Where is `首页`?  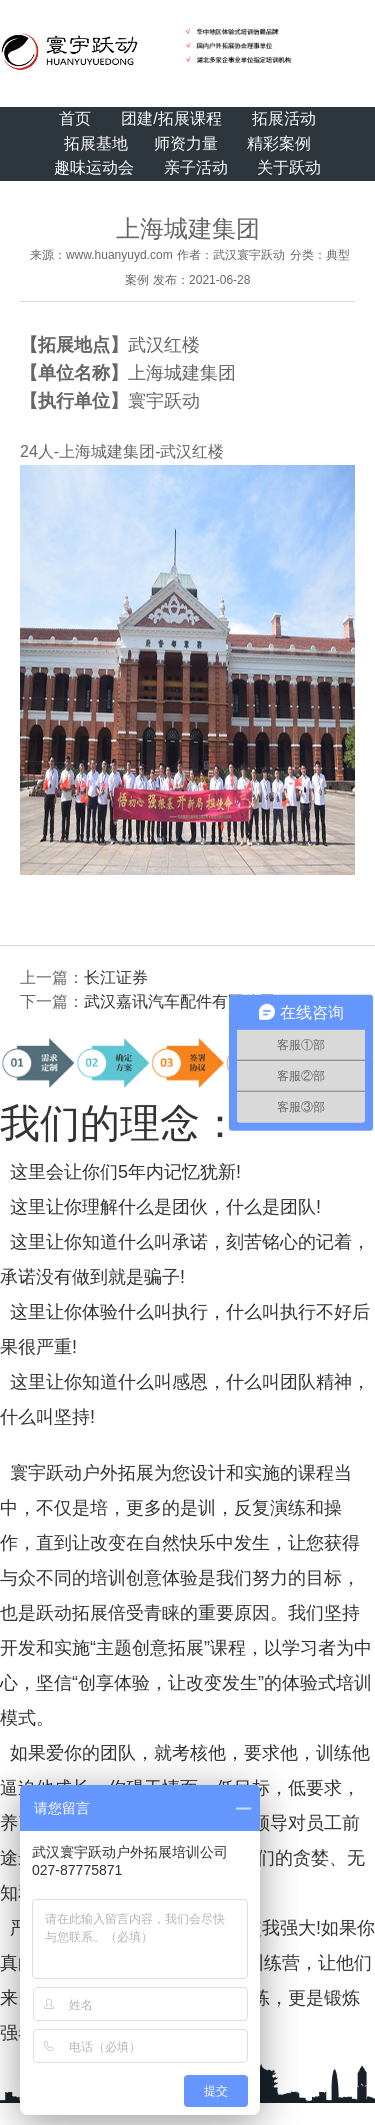
首页 is located at coordinates (75, 118).